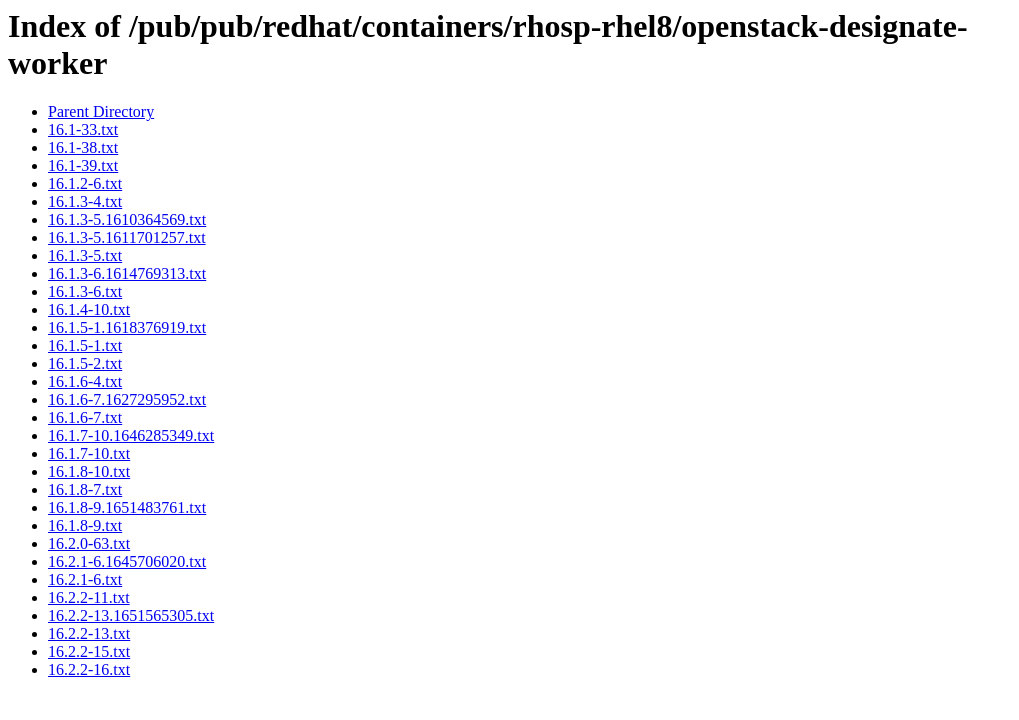 This screenshot has width=1019, height=720. Describe the element at coordinates (89, 669) in the screenshot. I see `16.2.2-16.txt` at that location.